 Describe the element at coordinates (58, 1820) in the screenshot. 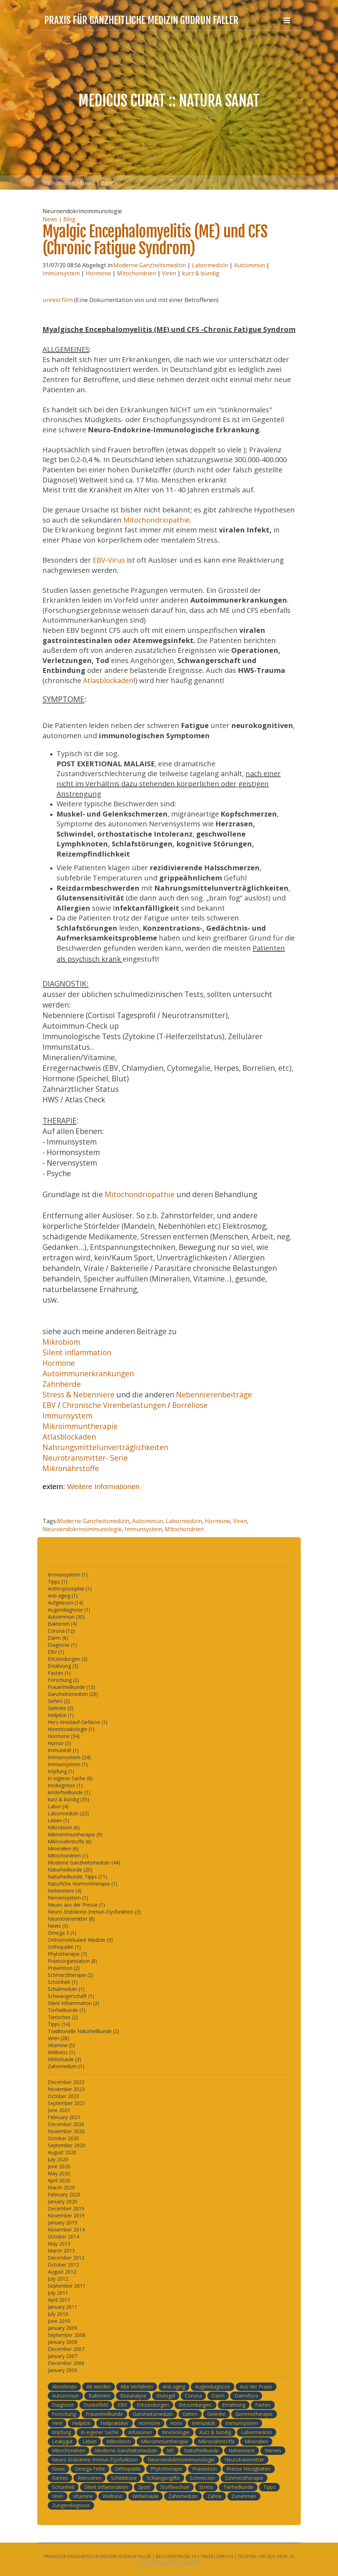

I see `Leben (1)` at that location.